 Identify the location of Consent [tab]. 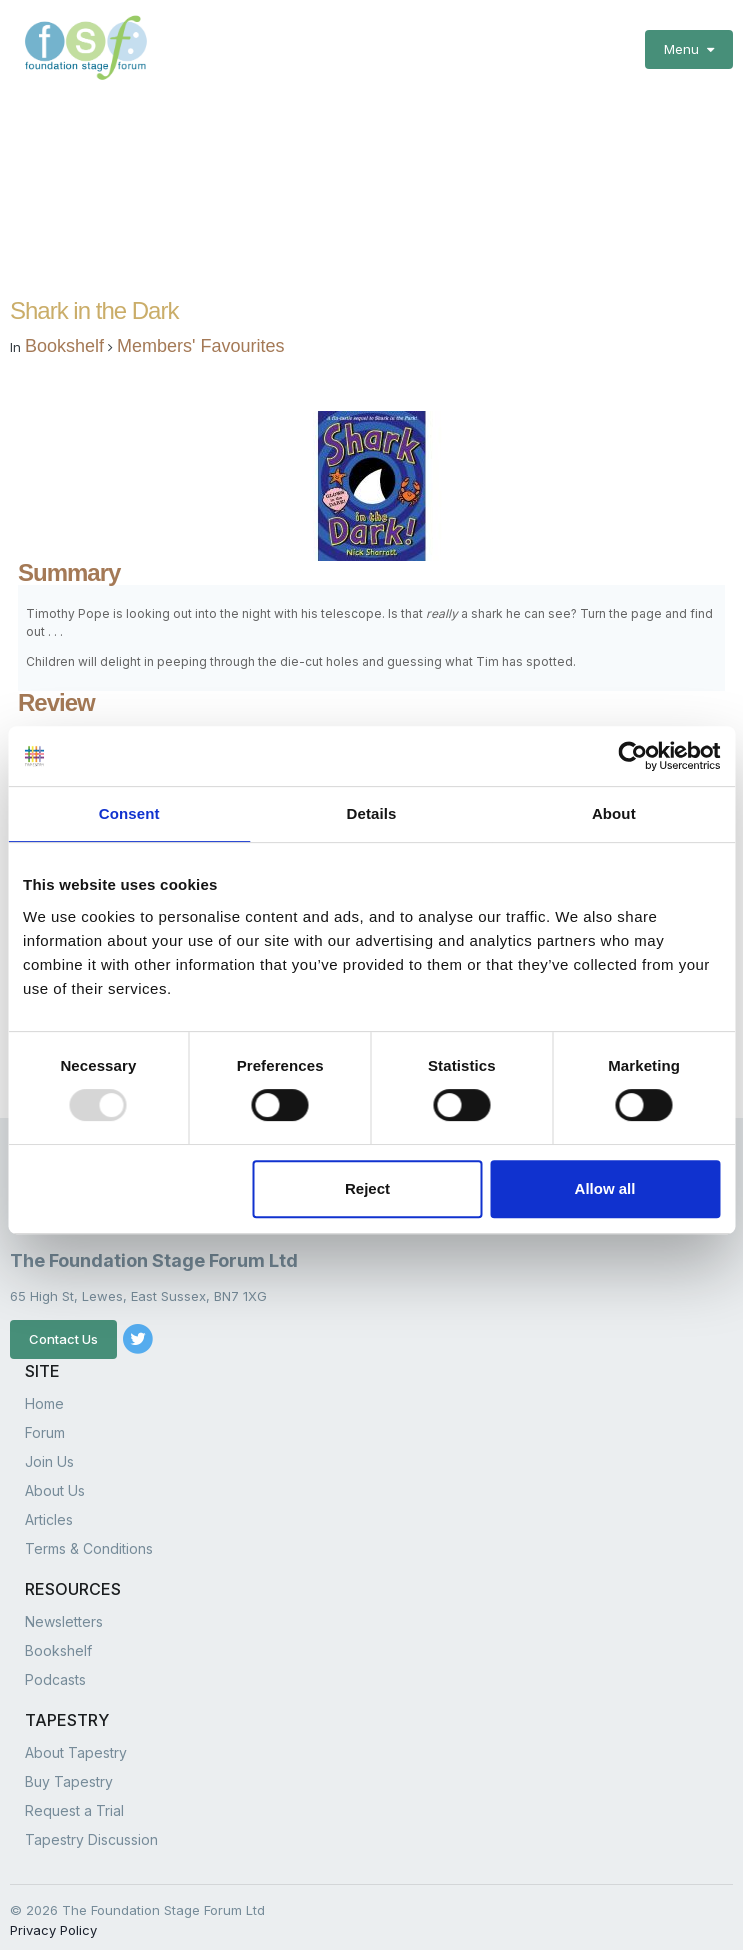
(129, 813).